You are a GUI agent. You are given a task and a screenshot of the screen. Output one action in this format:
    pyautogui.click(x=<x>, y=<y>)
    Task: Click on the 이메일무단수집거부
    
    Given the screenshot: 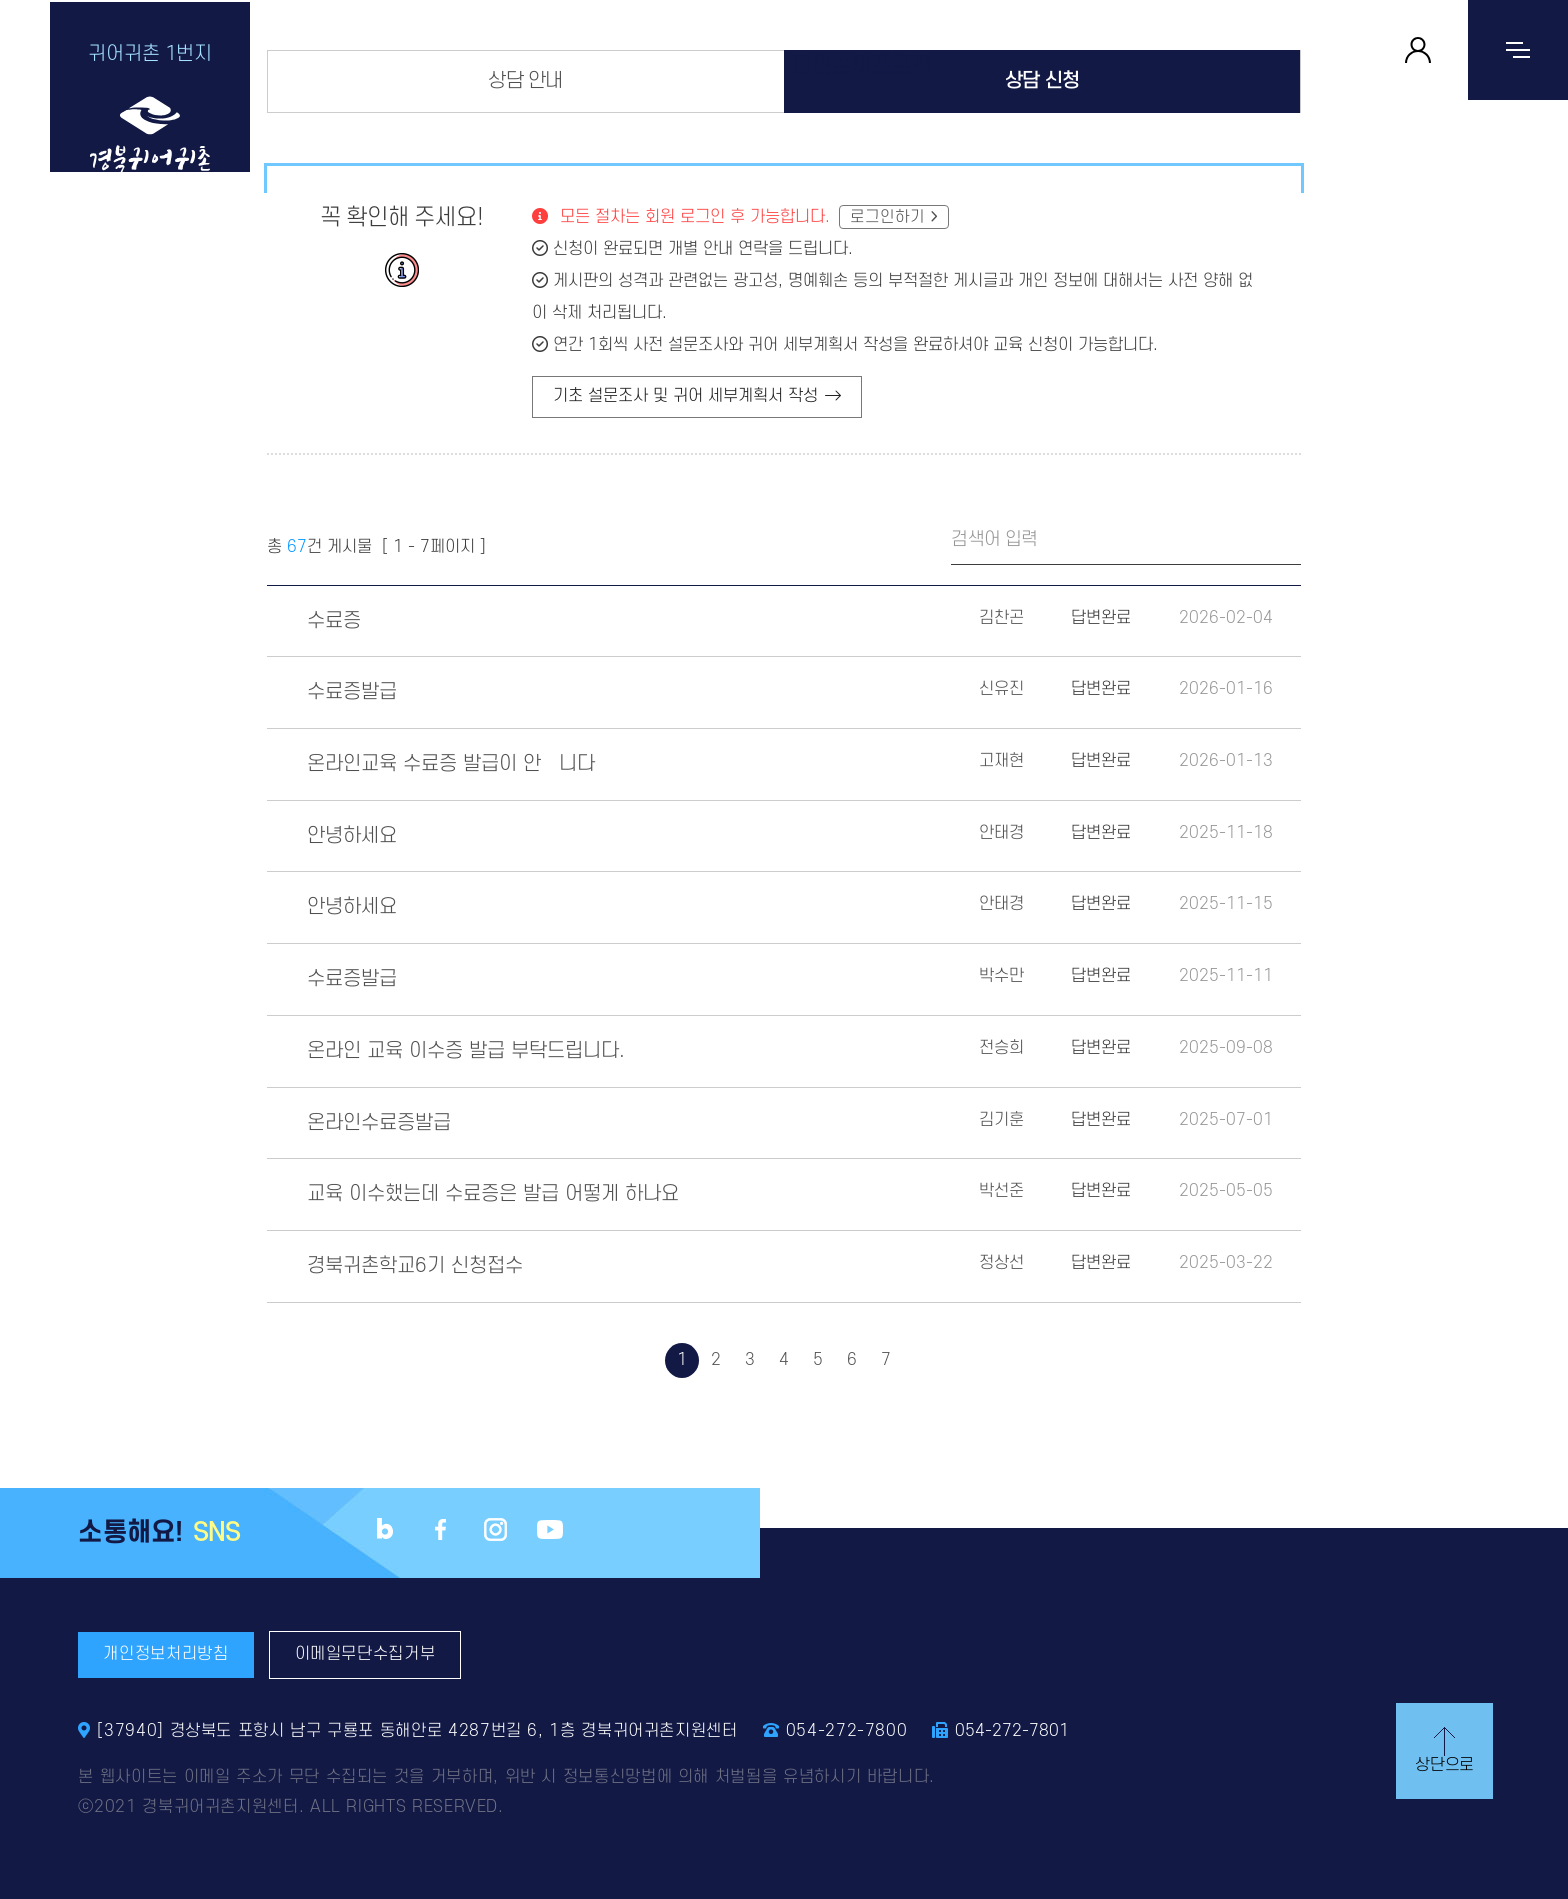 What is the action you would take?
    pyautogui.click(x=365, y=1654)
    